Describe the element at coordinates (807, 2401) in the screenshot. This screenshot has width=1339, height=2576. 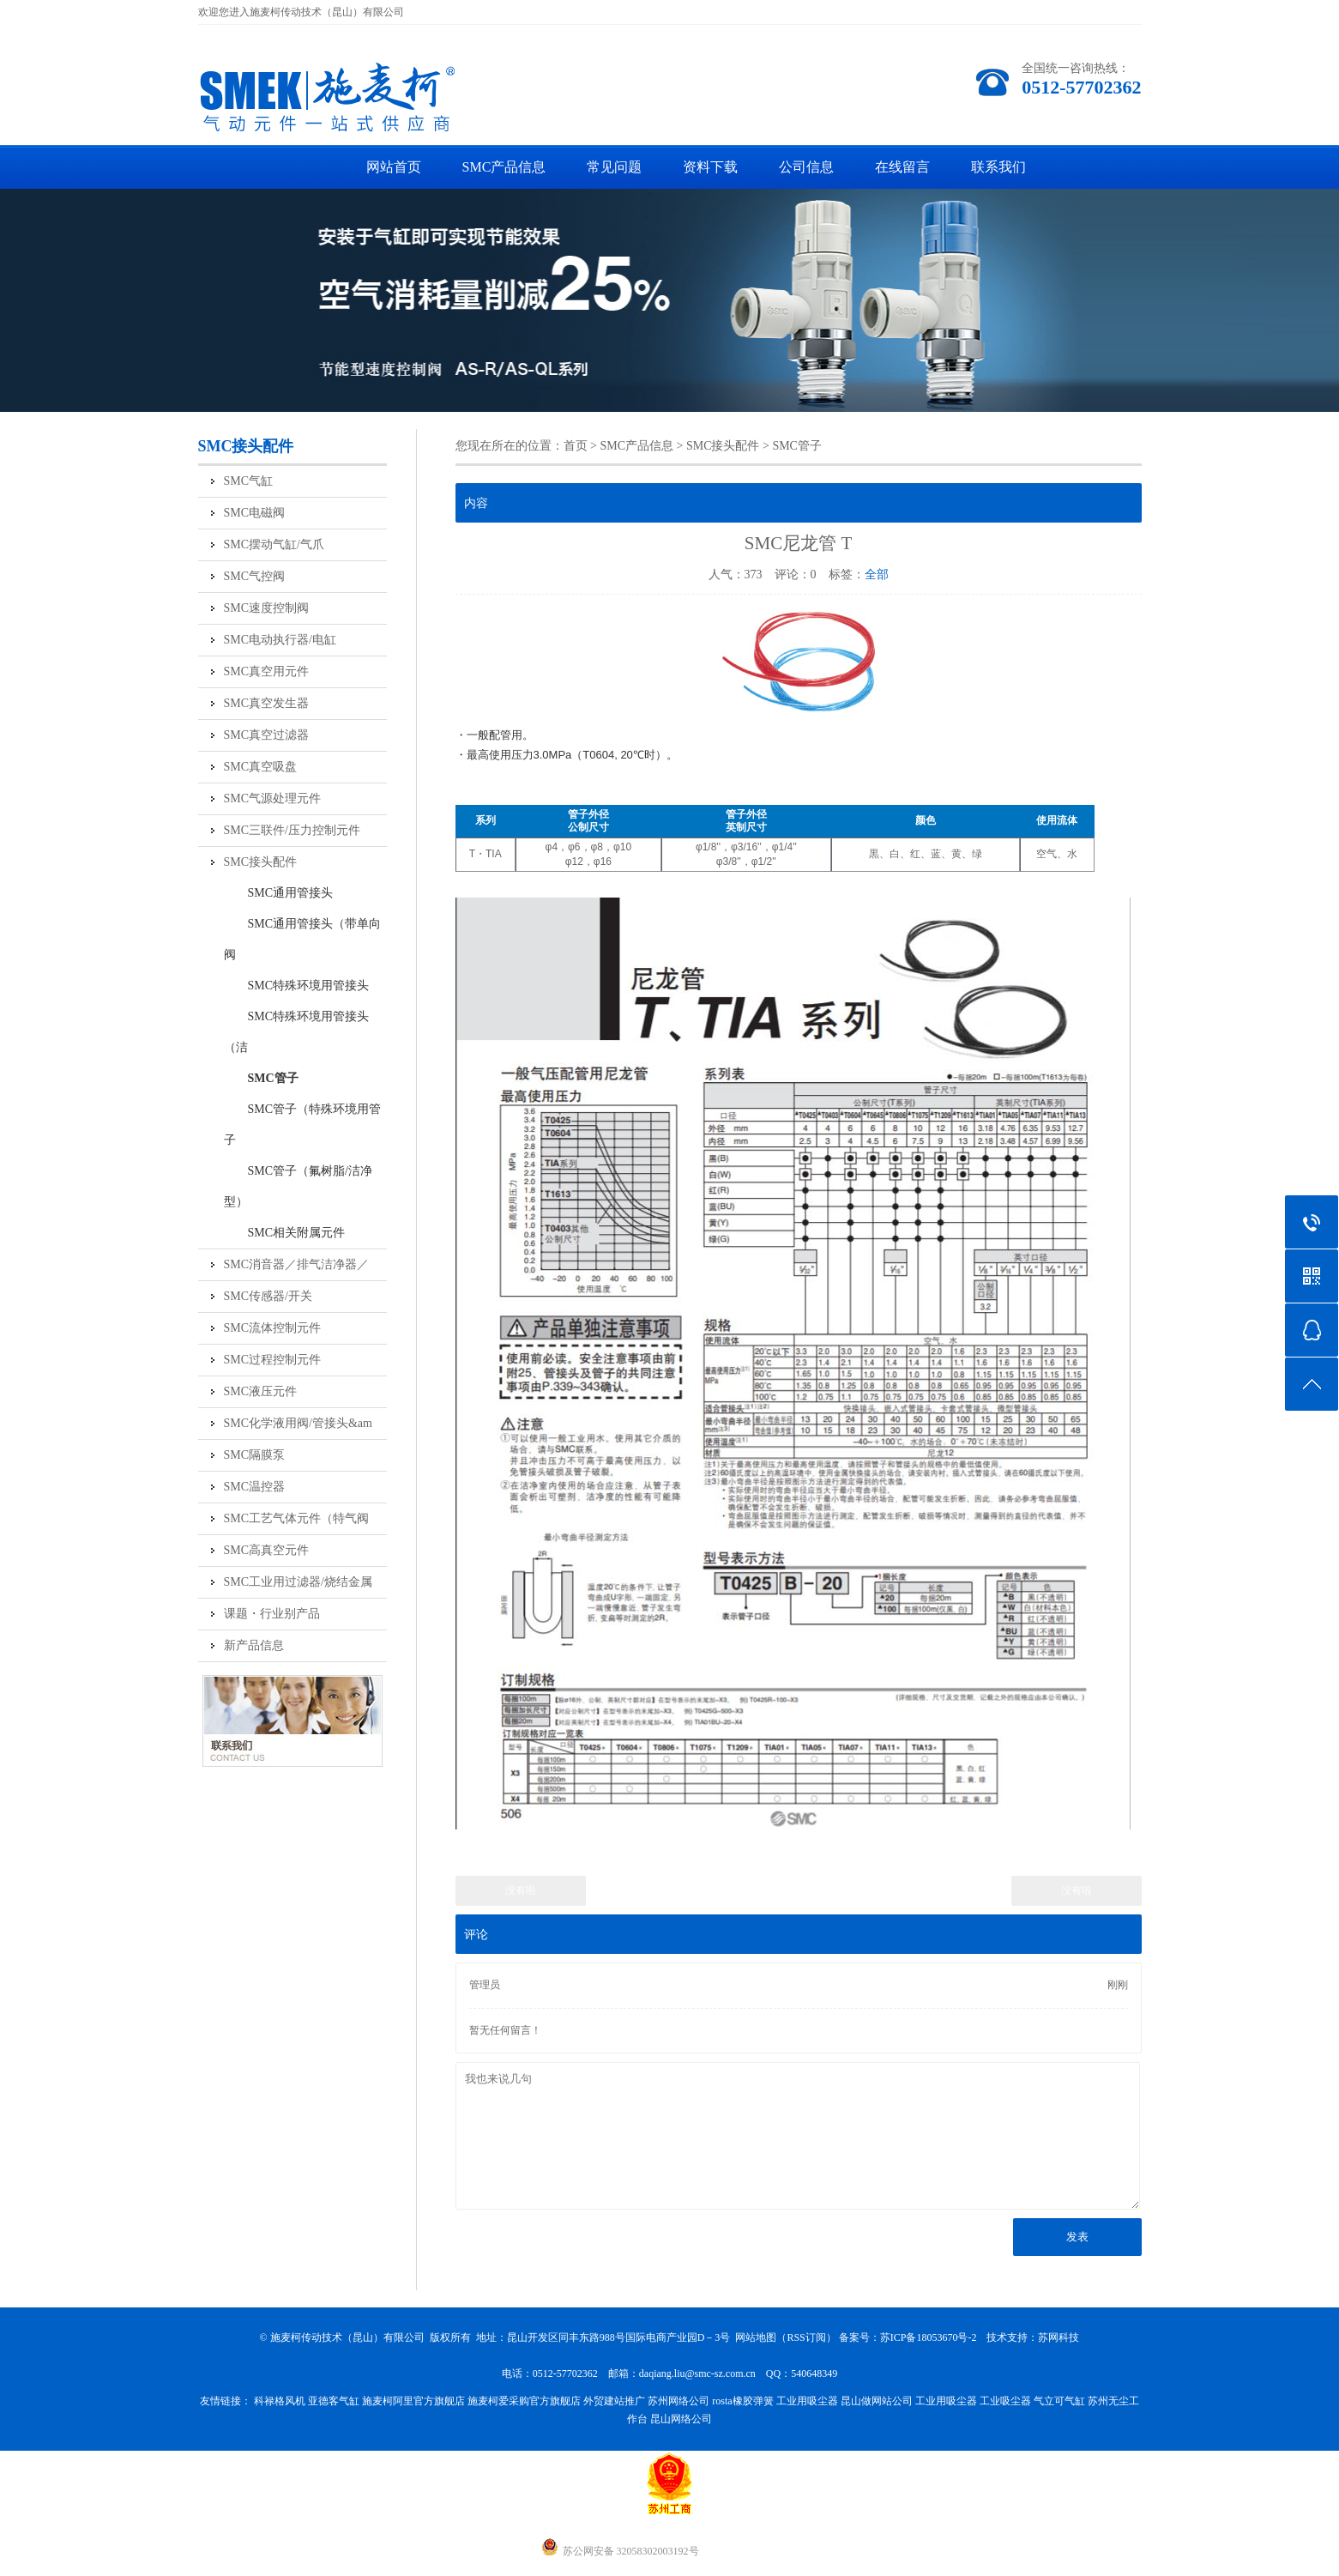
I see `工业用吸尘器` at that location.